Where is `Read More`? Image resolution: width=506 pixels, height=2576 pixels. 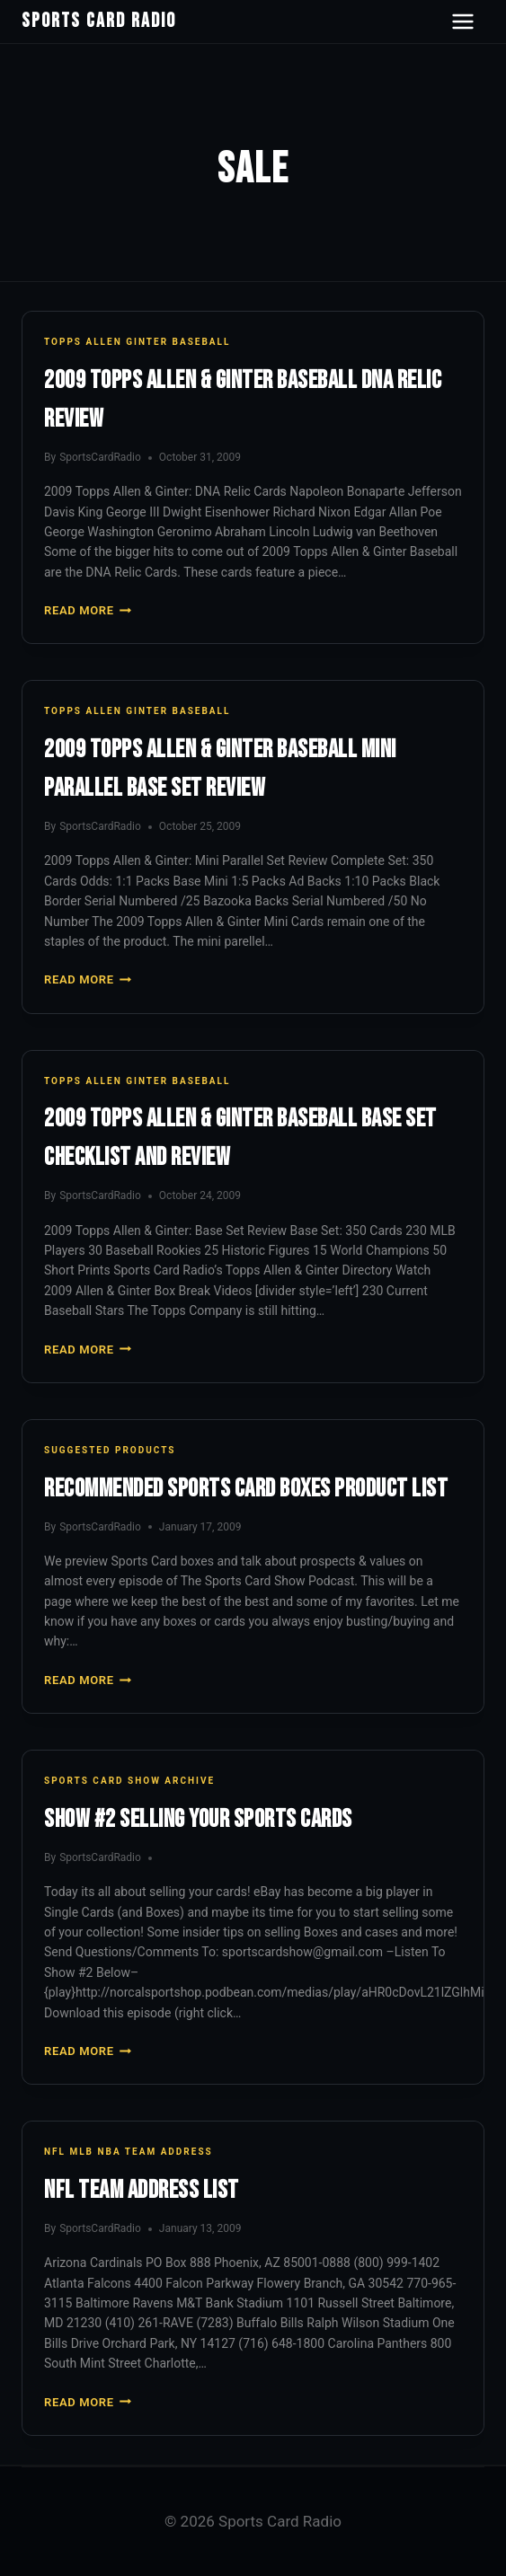 Read More is located at coordinates (87, 610).